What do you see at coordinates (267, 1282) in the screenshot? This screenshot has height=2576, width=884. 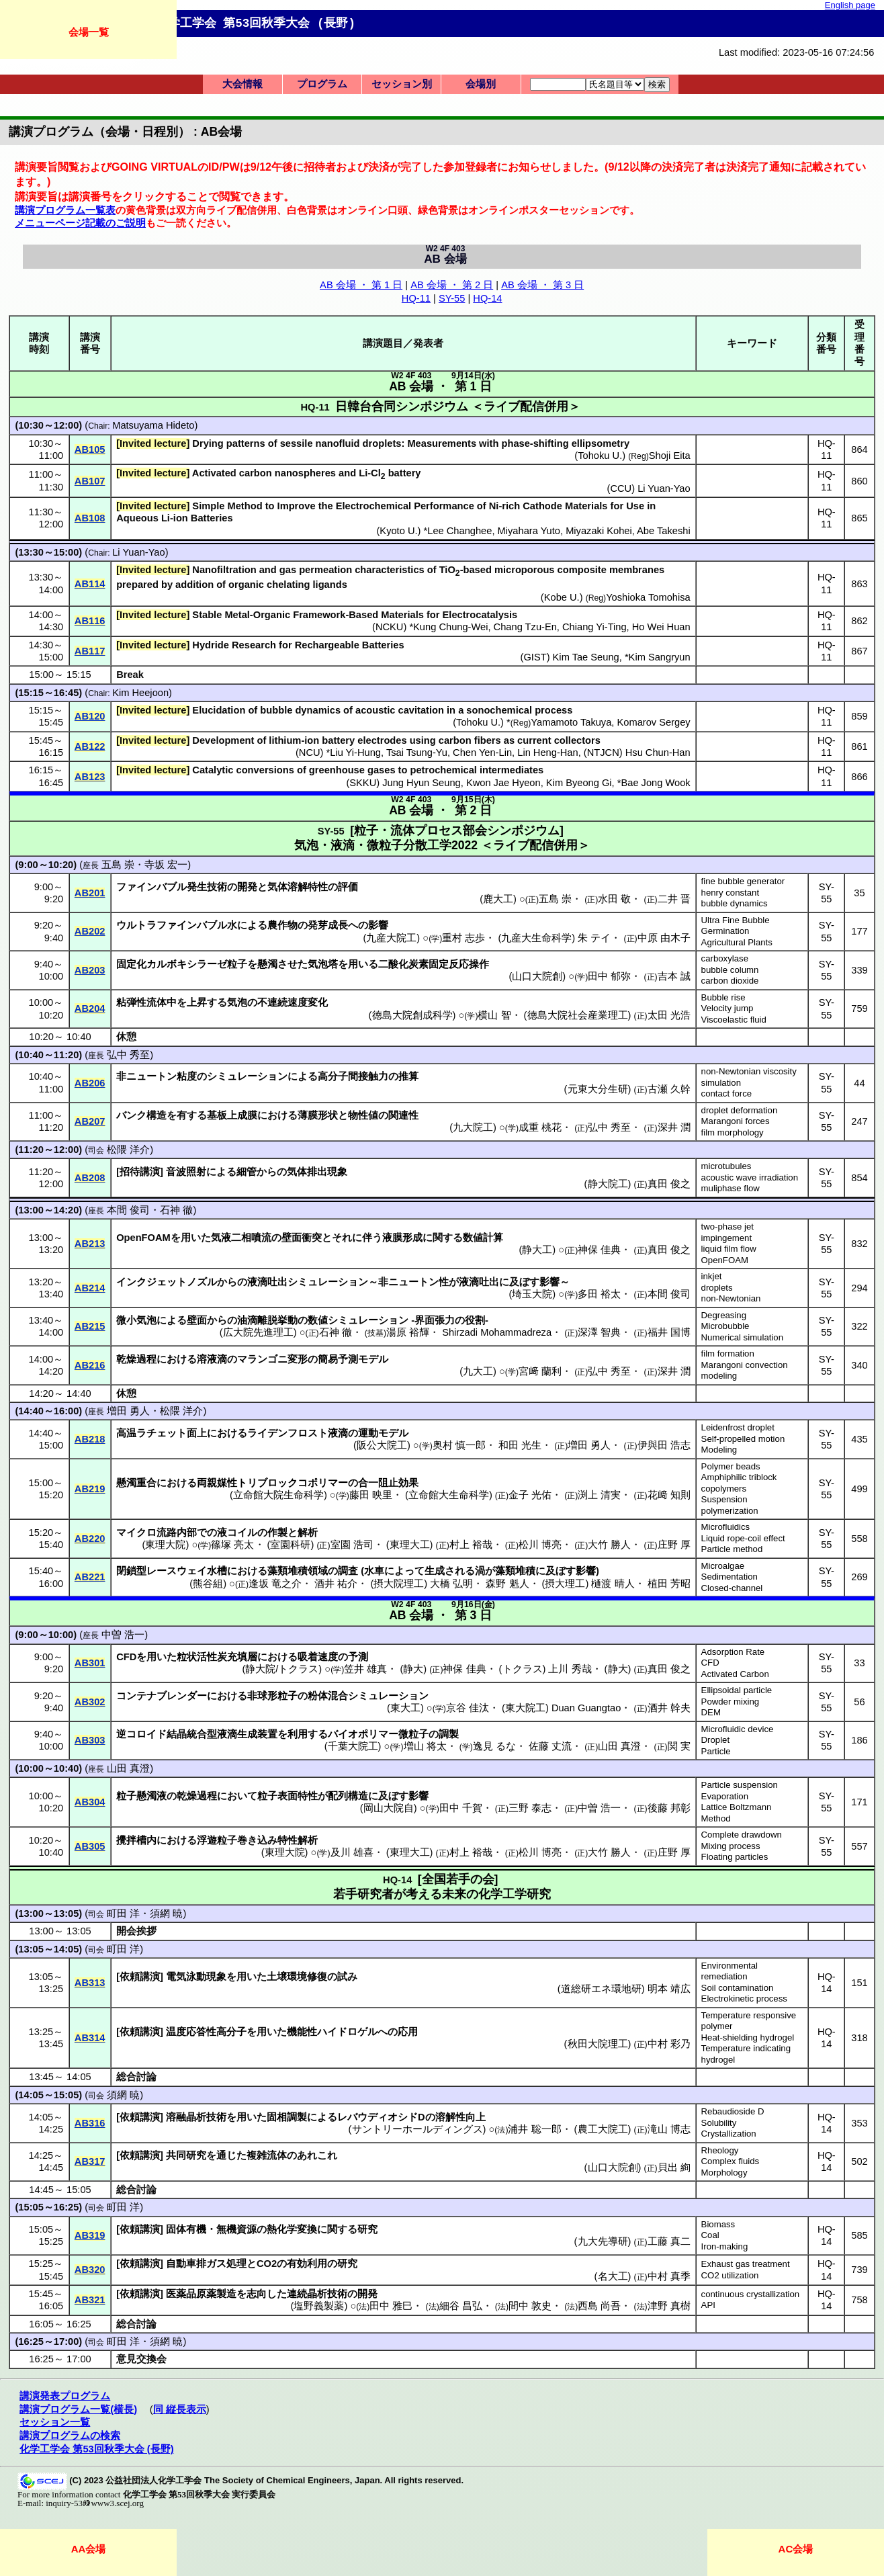 I see `液滴吐出` at bounding box center [267, 1282].